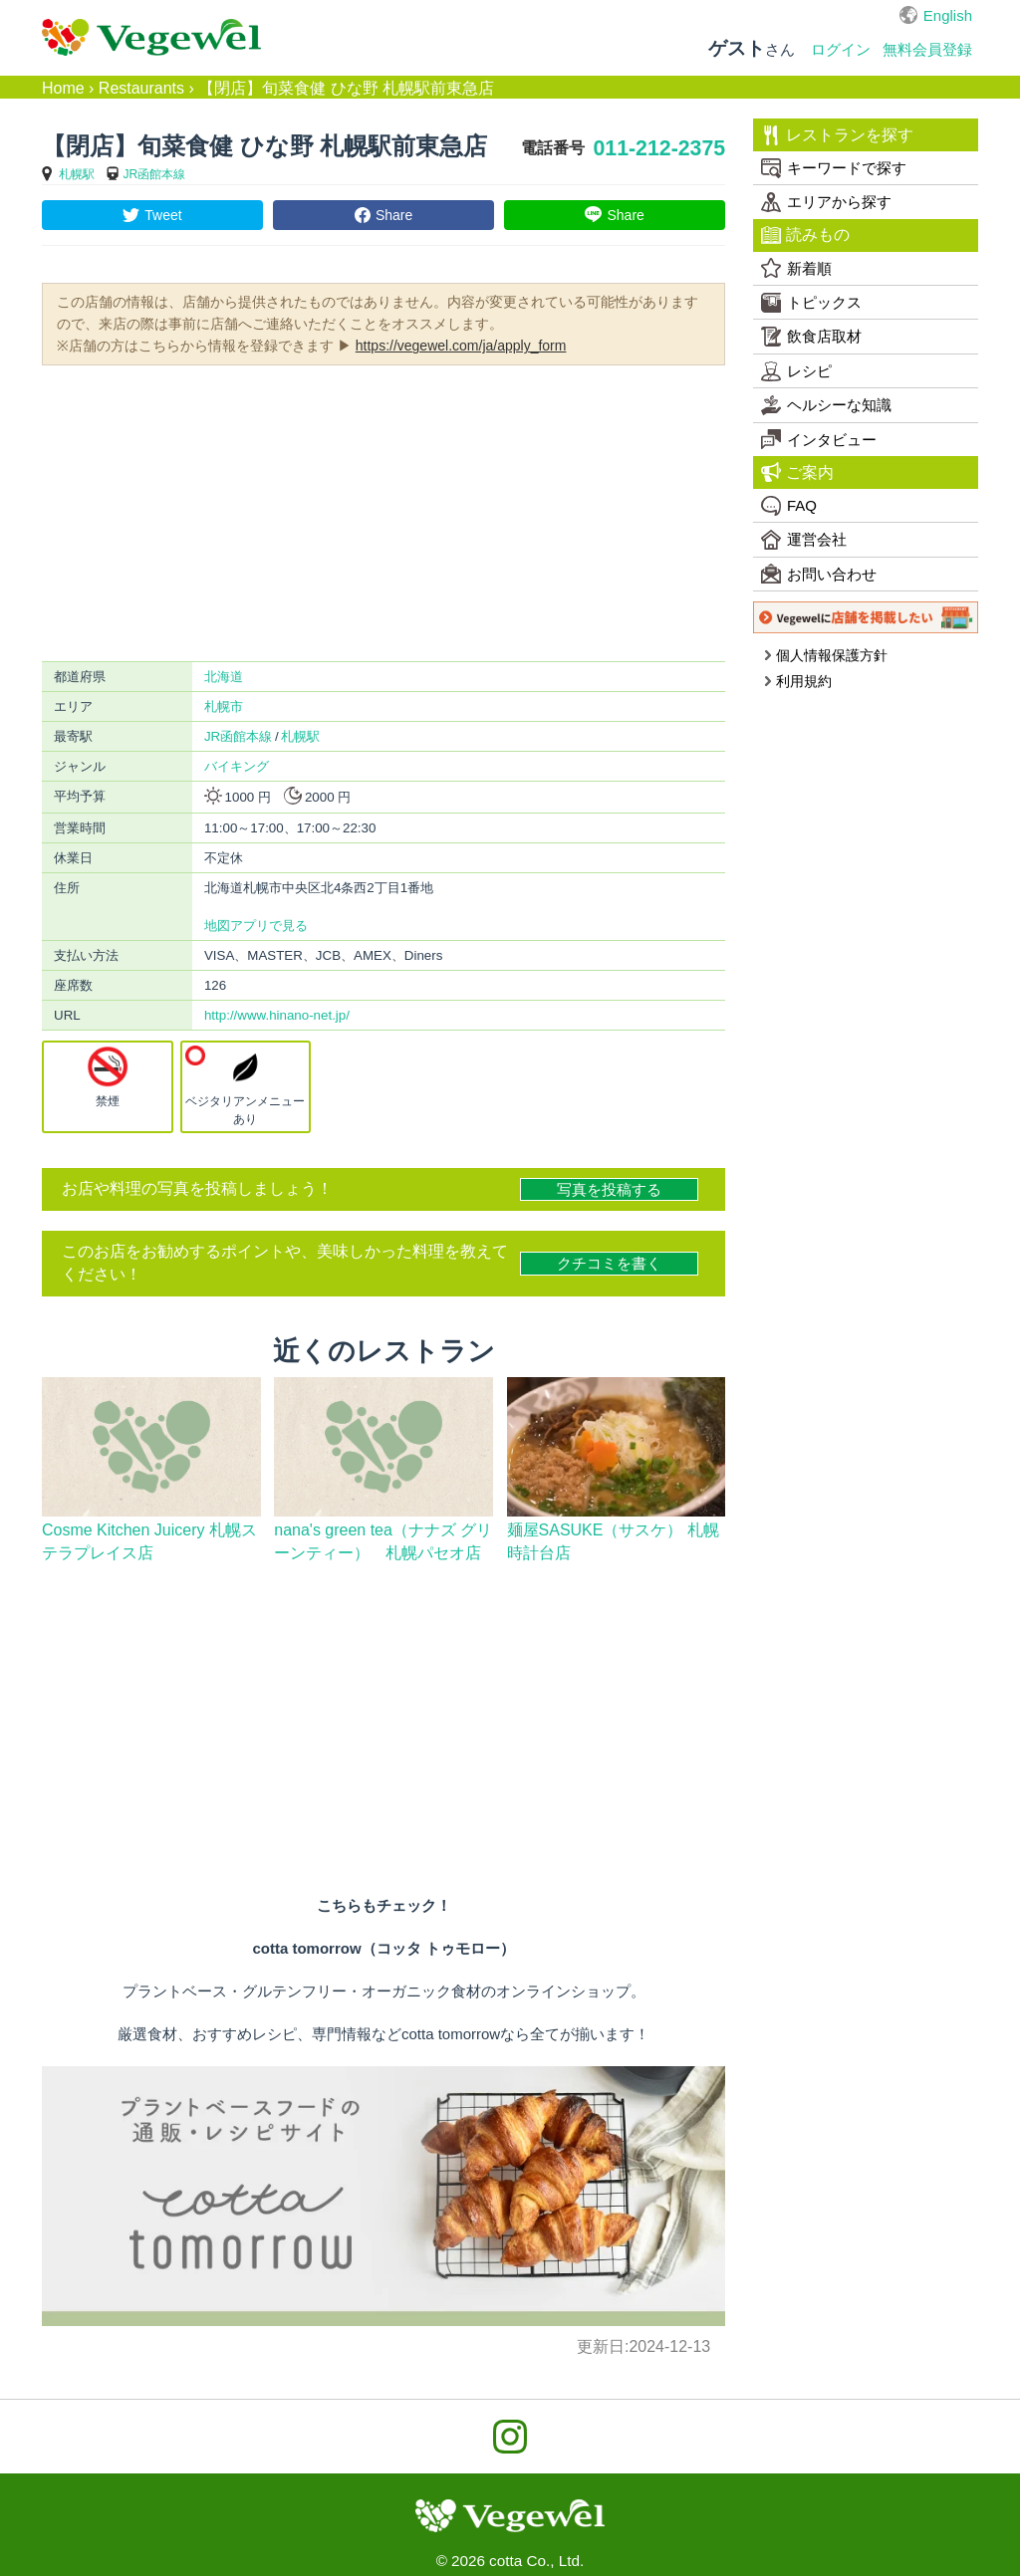 Image resolution: width=1020 pixels, height=2576 pixels. Describe the element at coordinates (77, 174) in the screenshot. I see `札幌駅` at that location.